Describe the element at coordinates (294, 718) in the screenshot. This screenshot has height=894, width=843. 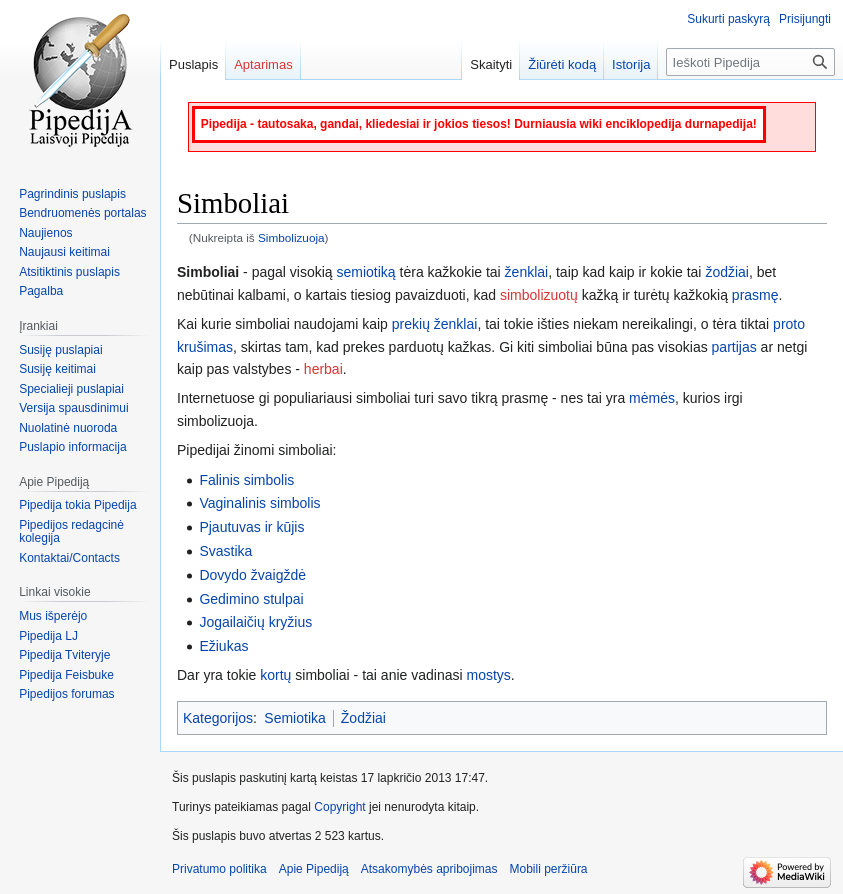
I see `Semiotika` at that location.